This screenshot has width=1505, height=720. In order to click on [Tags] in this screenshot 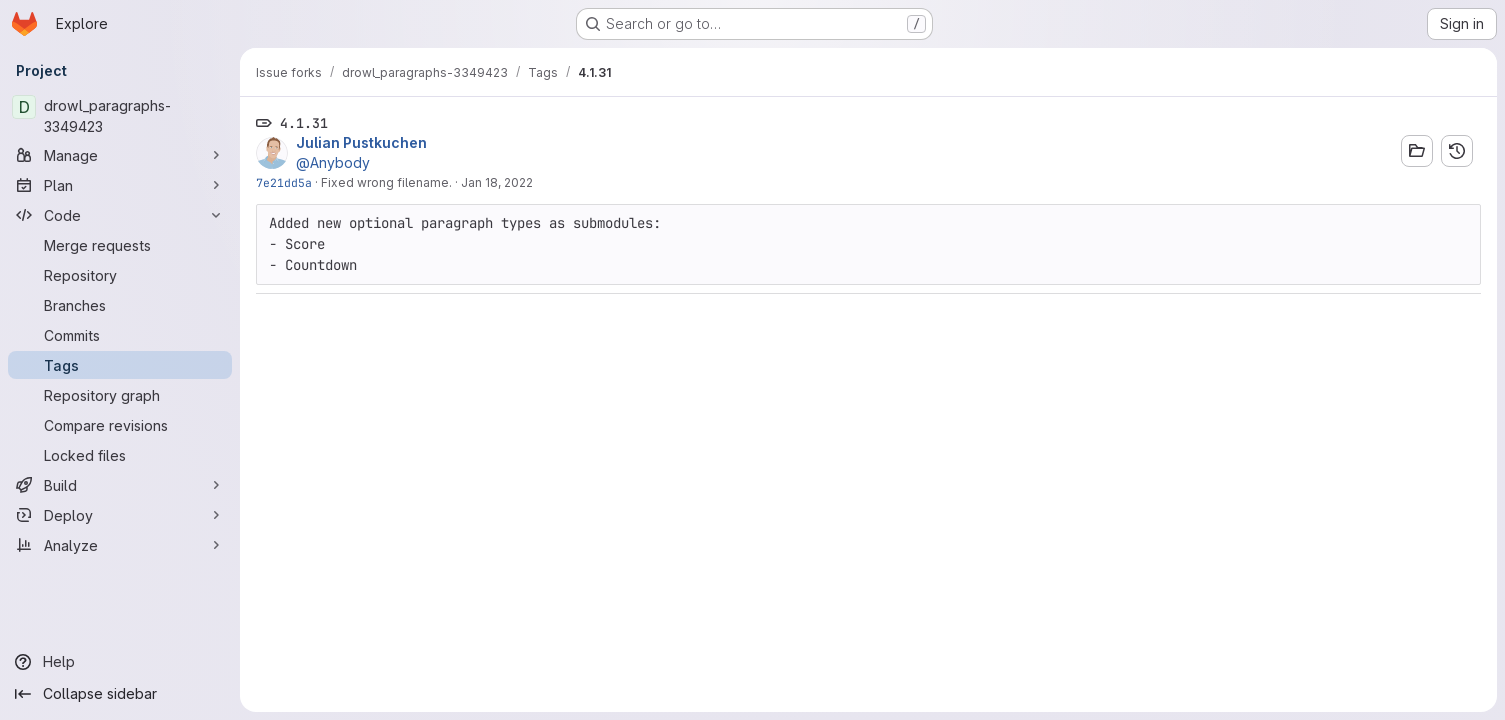, I will do `click(120, 365)`.